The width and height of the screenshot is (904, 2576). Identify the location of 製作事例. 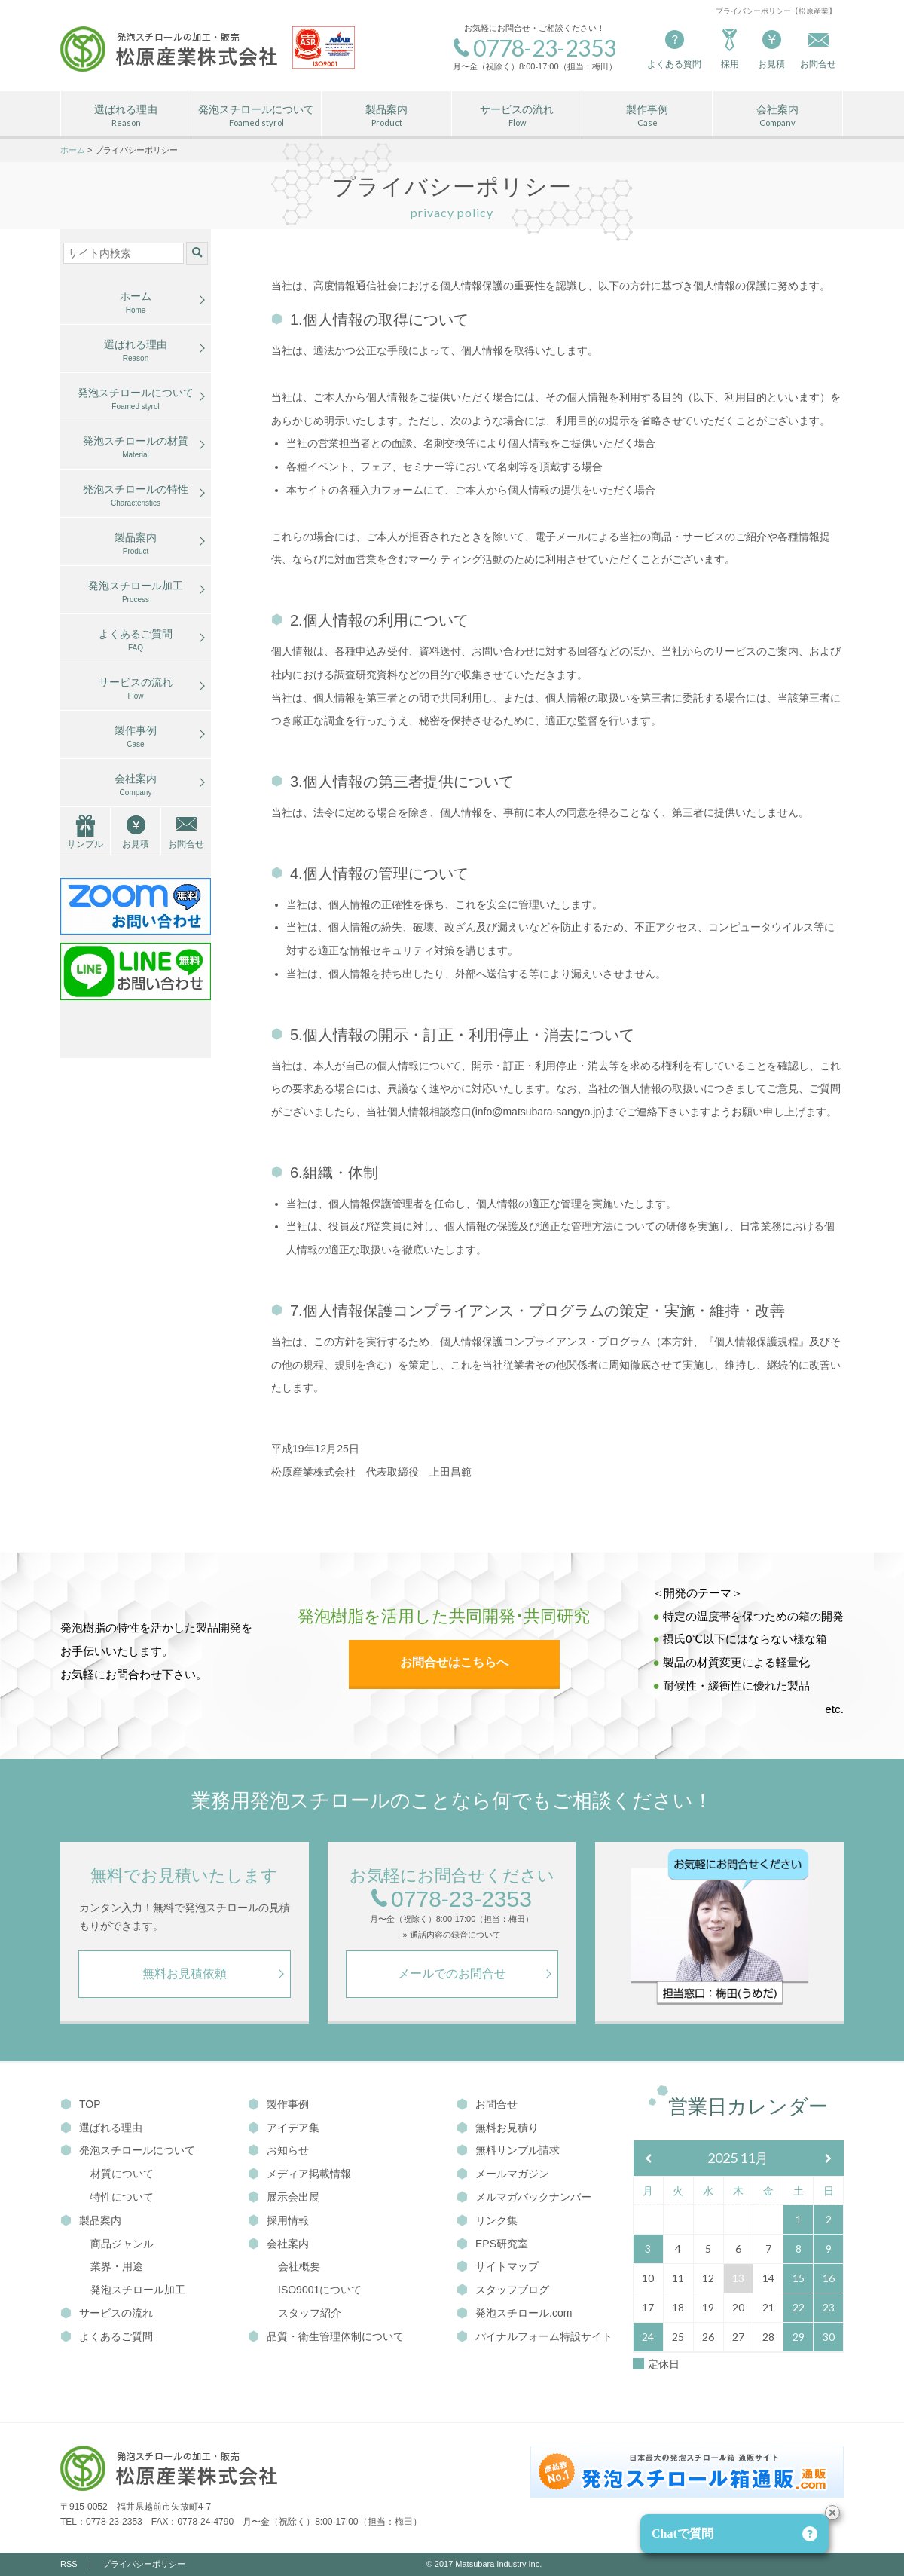
(647, 116).